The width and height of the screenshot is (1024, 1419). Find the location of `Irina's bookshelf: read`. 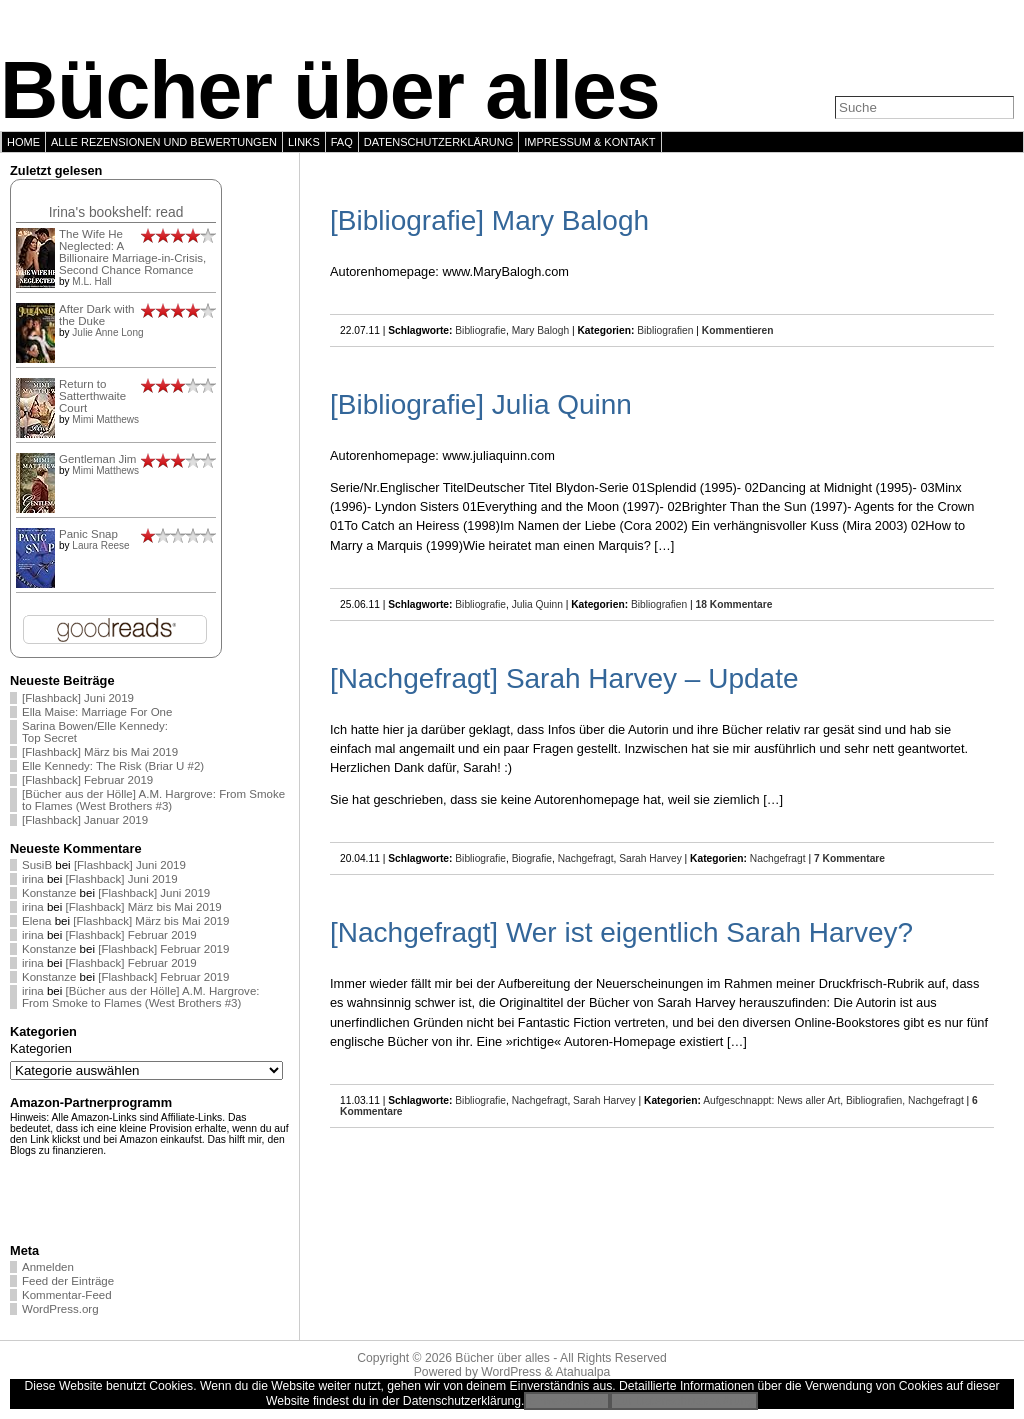

Irina's bookshelf: read is located at coordinates (116, 212).